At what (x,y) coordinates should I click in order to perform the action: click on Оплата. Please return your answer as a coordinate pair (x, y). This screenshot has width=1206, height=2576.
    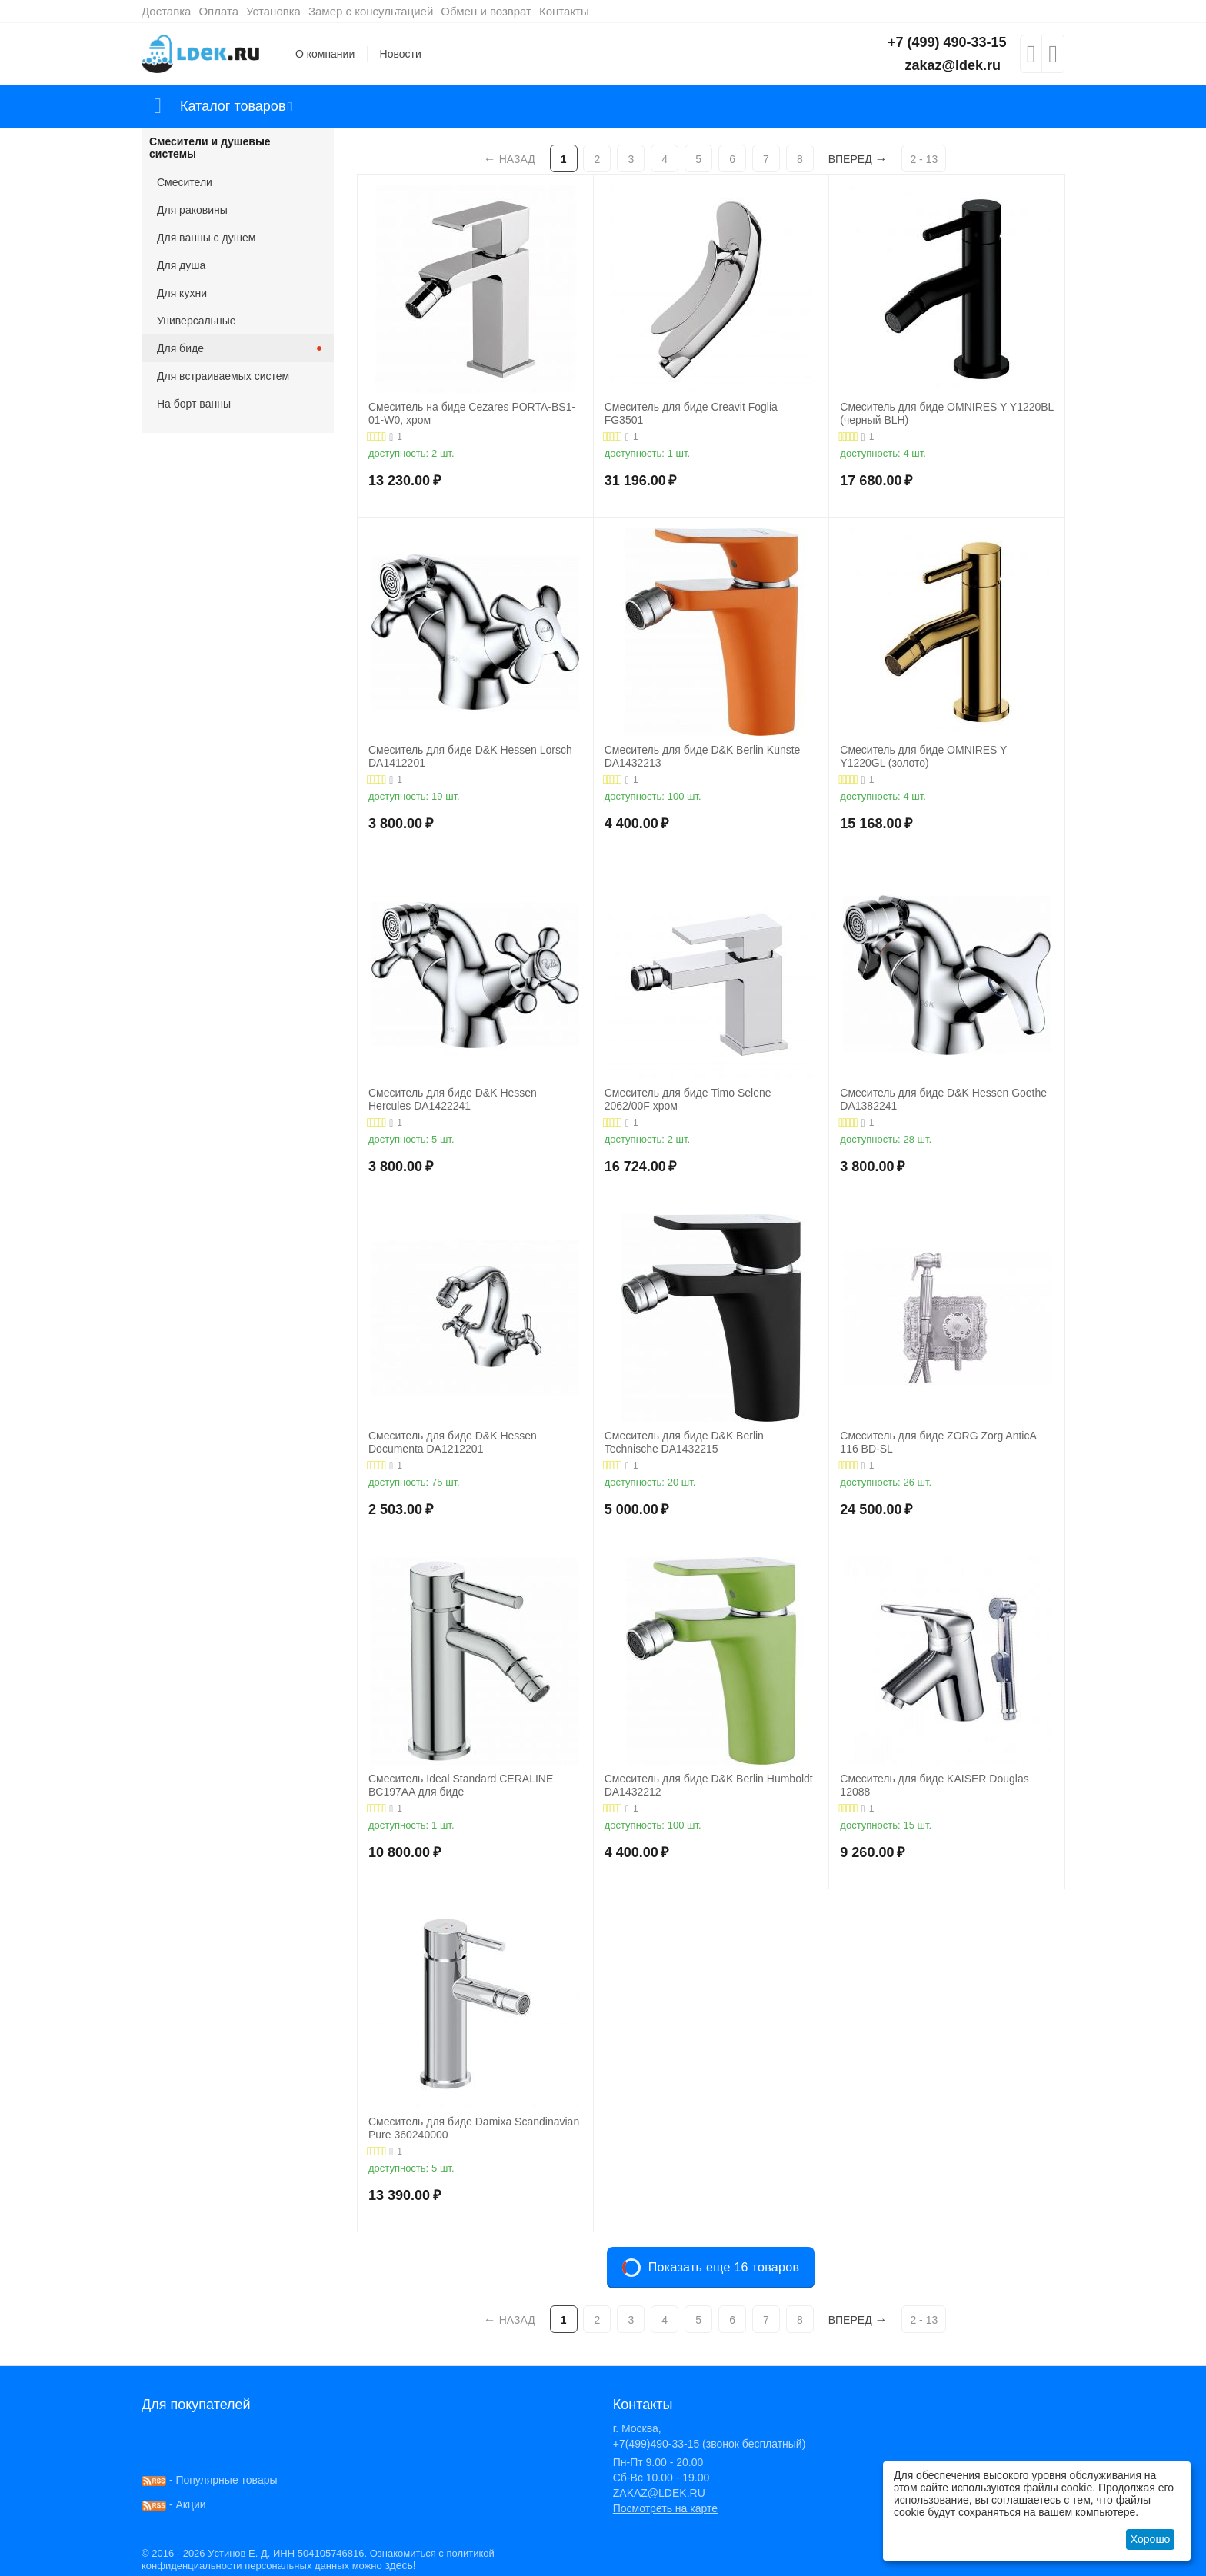
    Looking at the image, I should click on (218, 11).